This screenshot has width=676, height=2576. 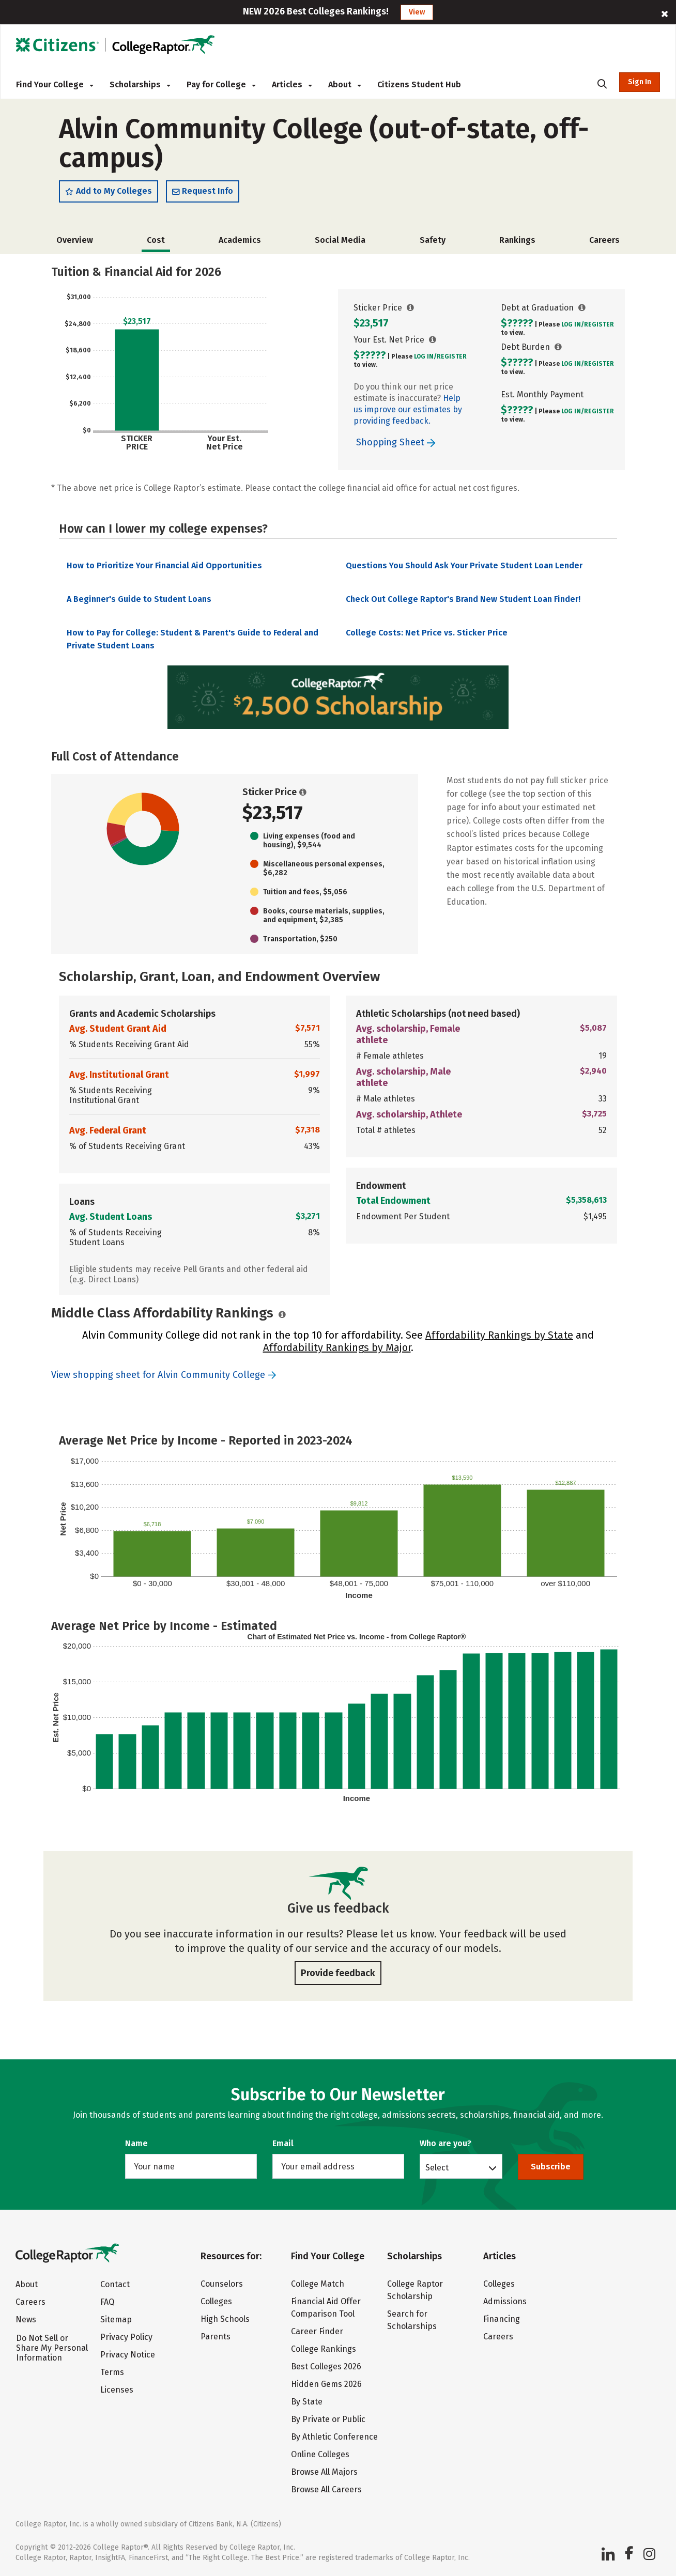 What do you see at coordinates (317, 2331) in the screenshot?
I see `Career Finder` at bounding box center [317, 2331].